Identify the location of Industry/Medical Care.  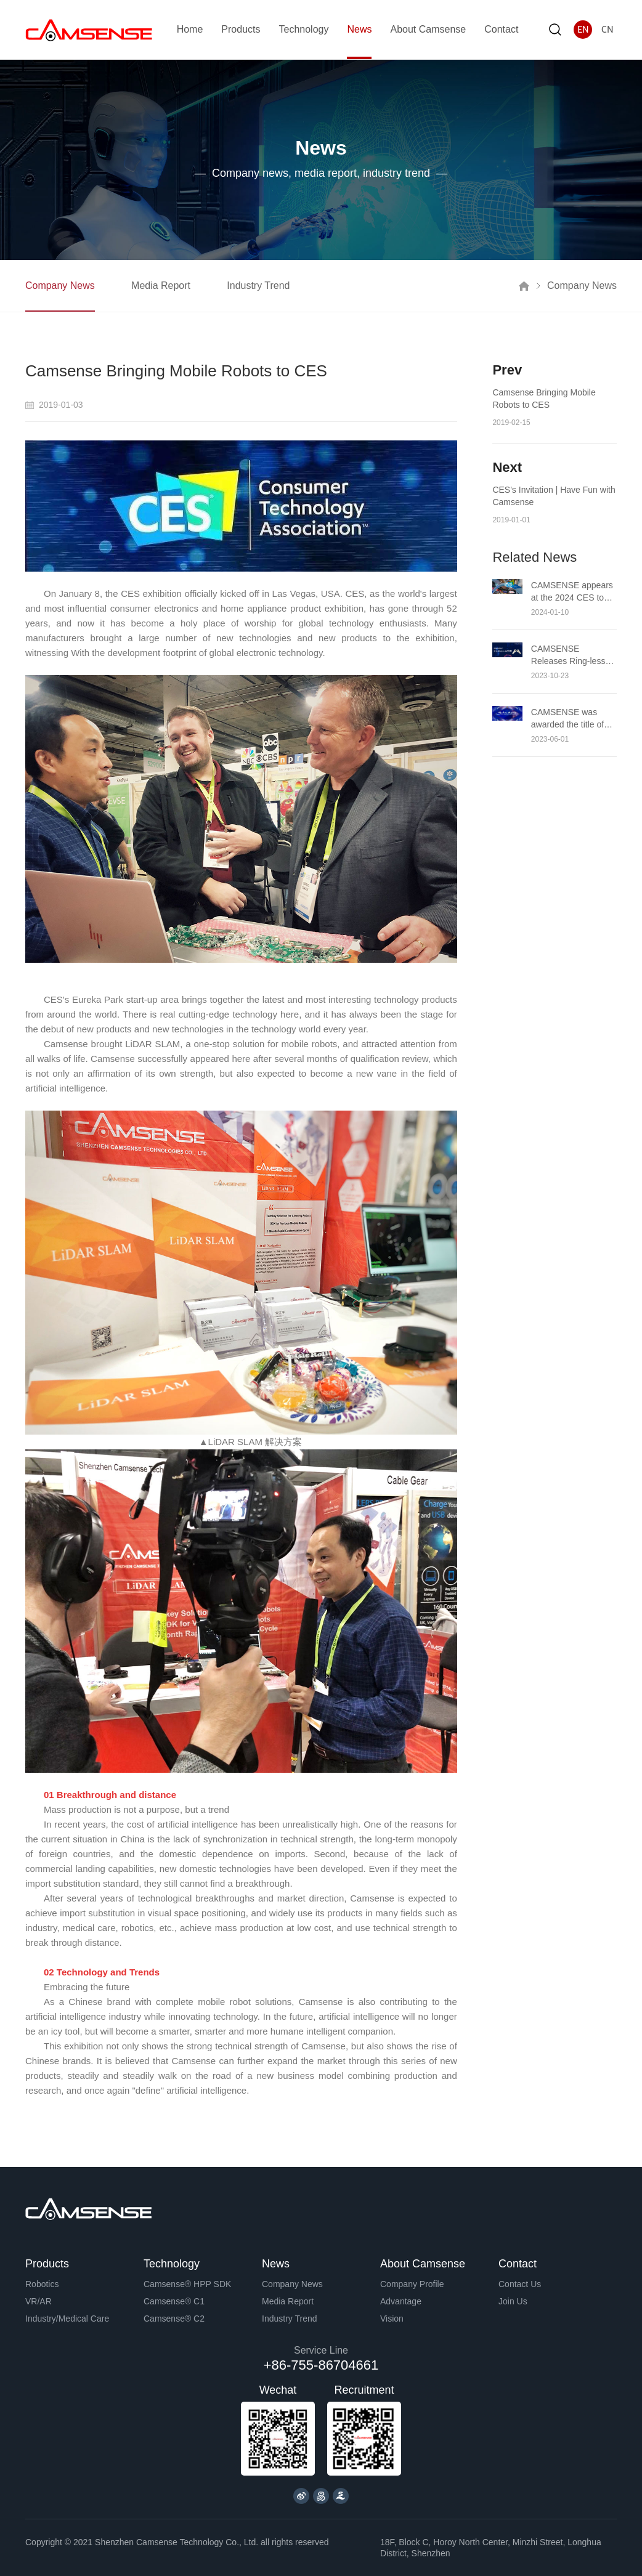
(67, 2318).